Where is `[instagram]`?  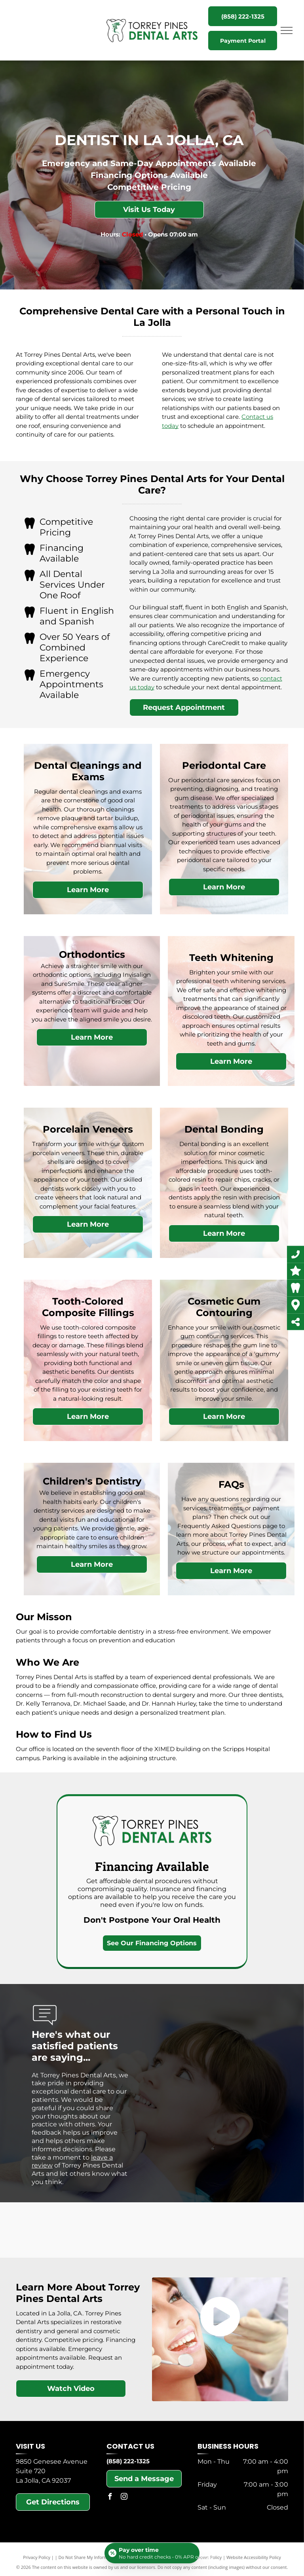 [instagram] is located at coordinates (124, 2497).